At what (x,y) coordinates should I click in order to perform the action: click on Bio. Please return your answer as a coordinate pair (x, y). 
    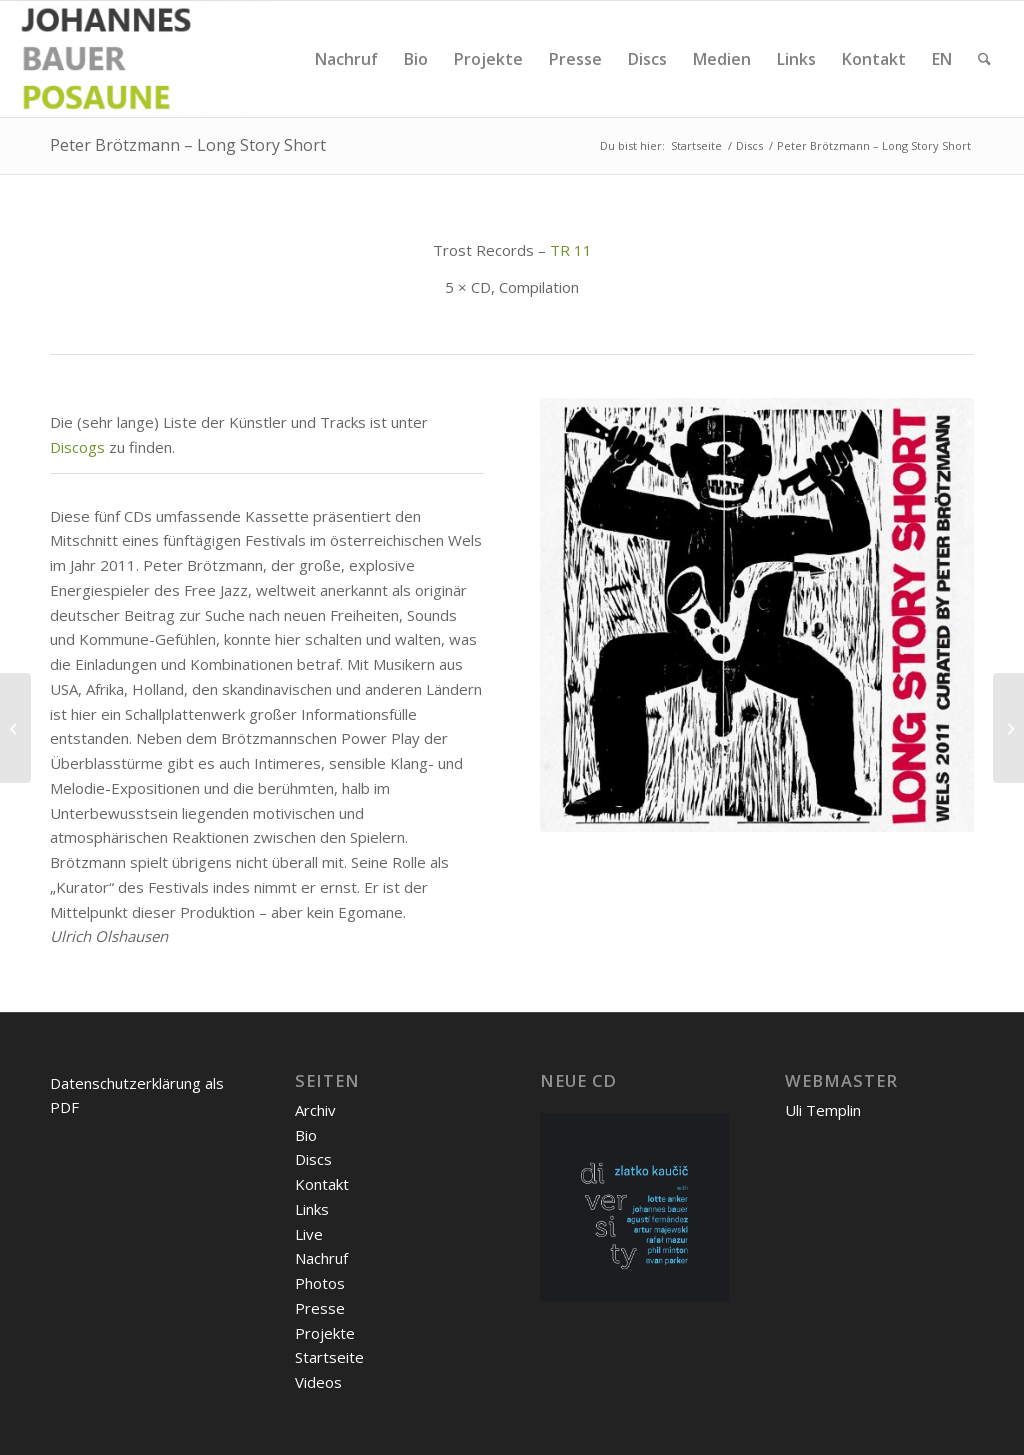
    Looking at the image, I should click on (306, 1135).